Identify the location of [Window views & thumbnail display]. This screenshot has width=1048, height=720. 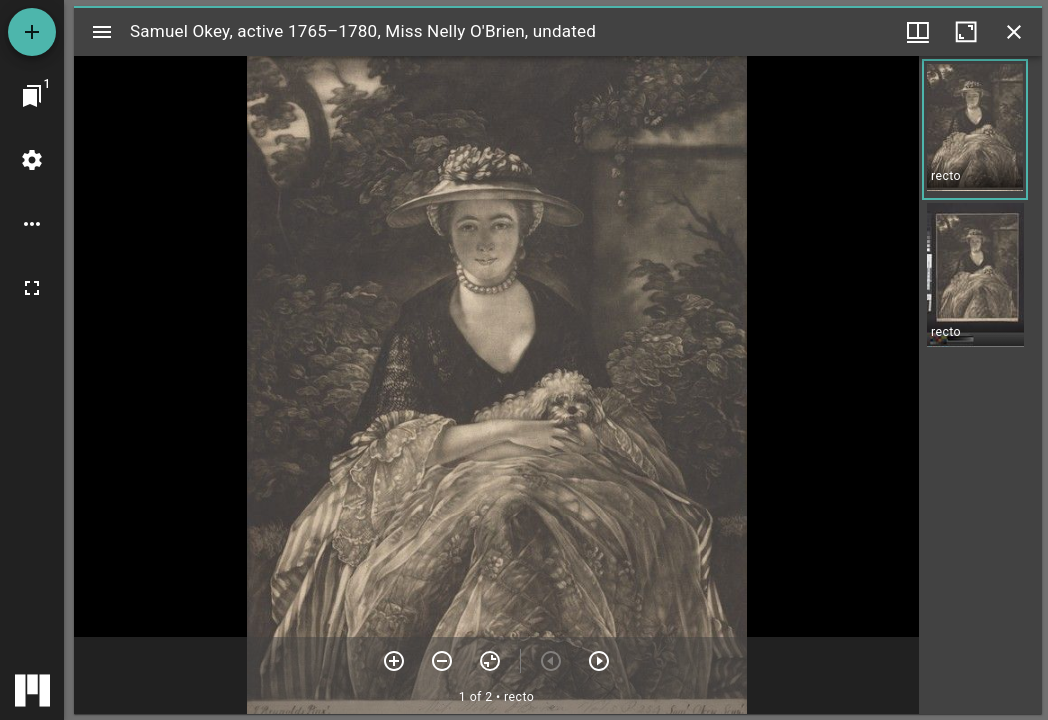
(918, 32).